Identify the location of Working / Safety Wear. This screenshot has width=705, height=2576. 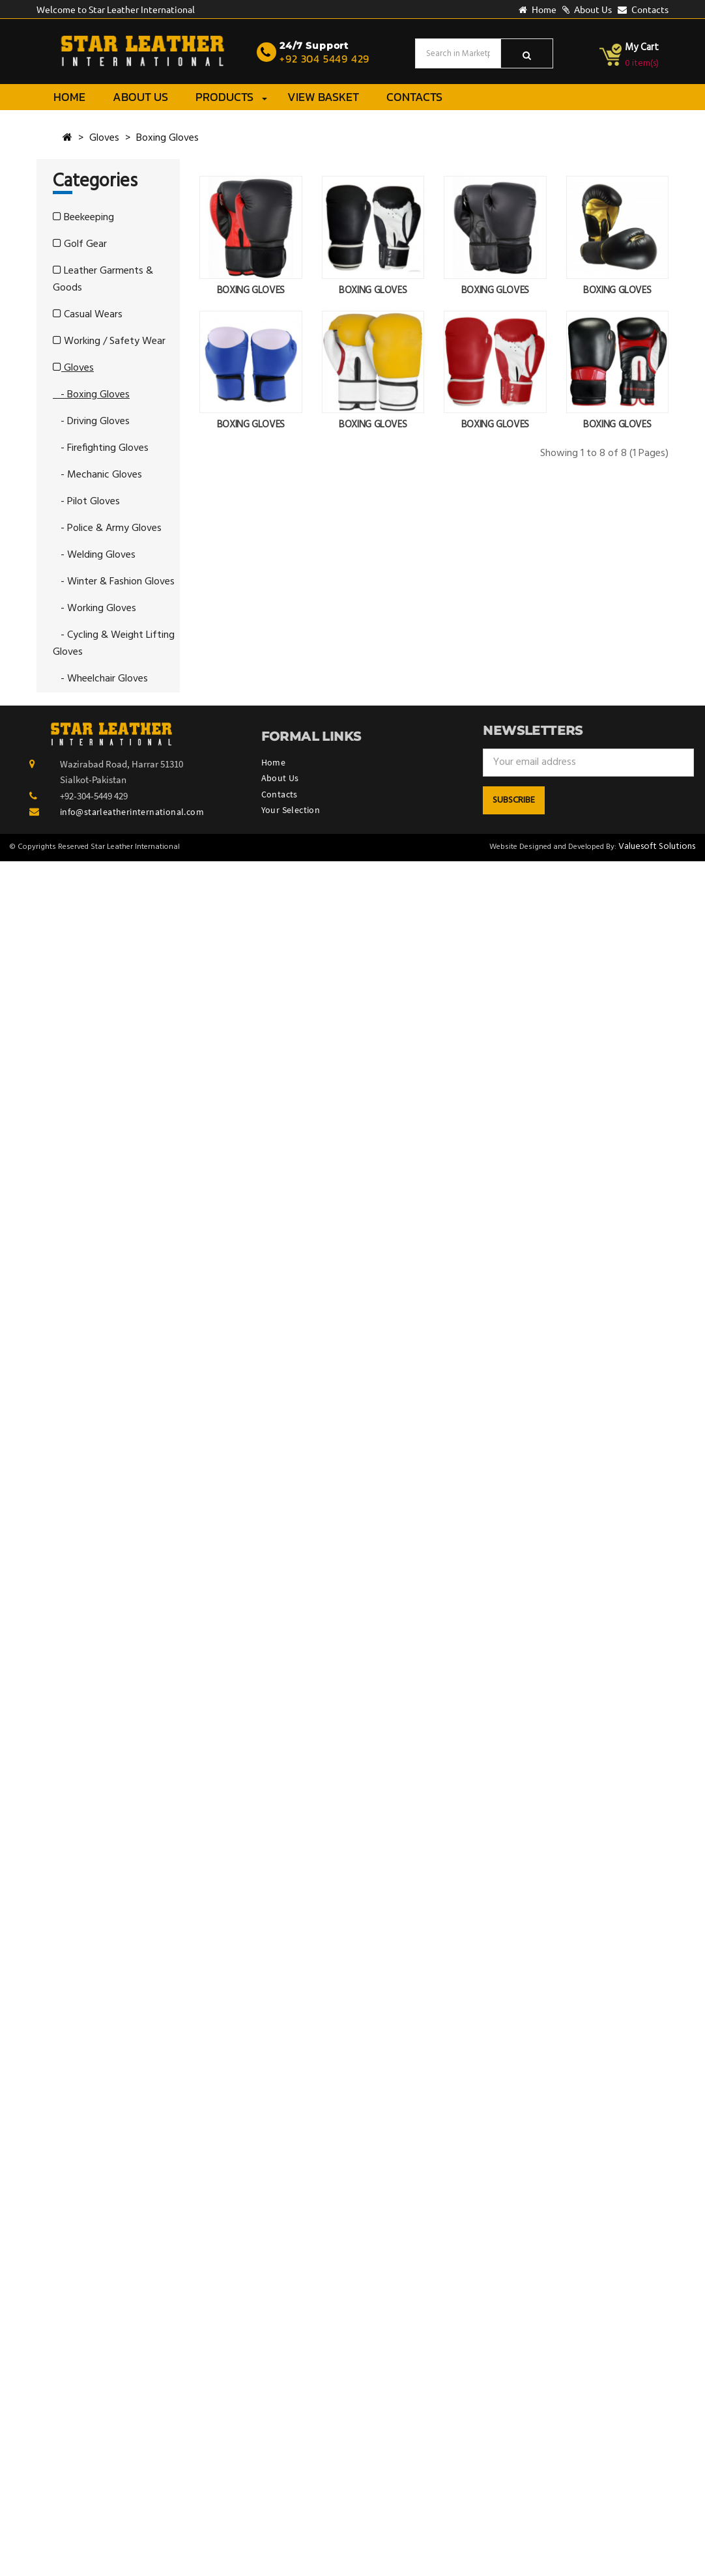
(109, 341).